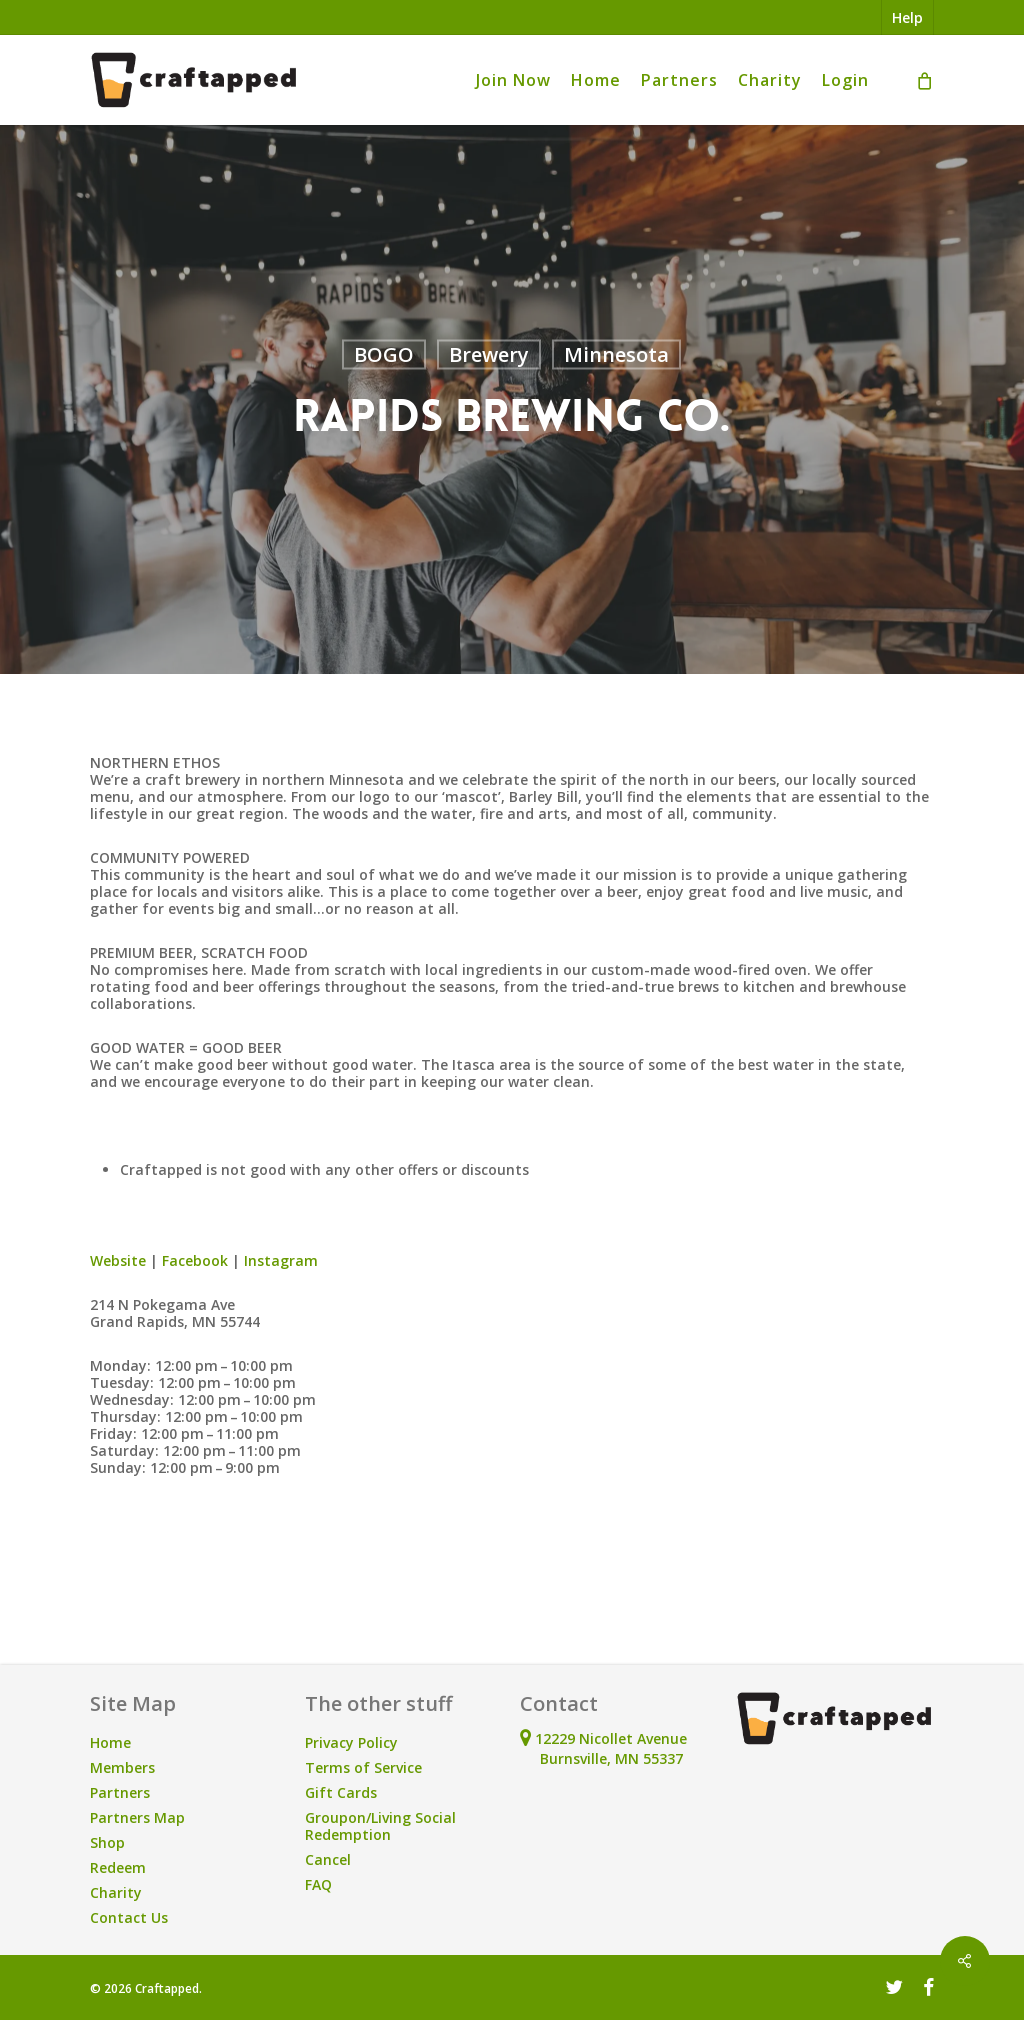 This screenshot has width=1024, height=2020. What do you see at coordinates (107, 1842) in the screenshot?
I see `Shop` at bounding box center [107, 1842].